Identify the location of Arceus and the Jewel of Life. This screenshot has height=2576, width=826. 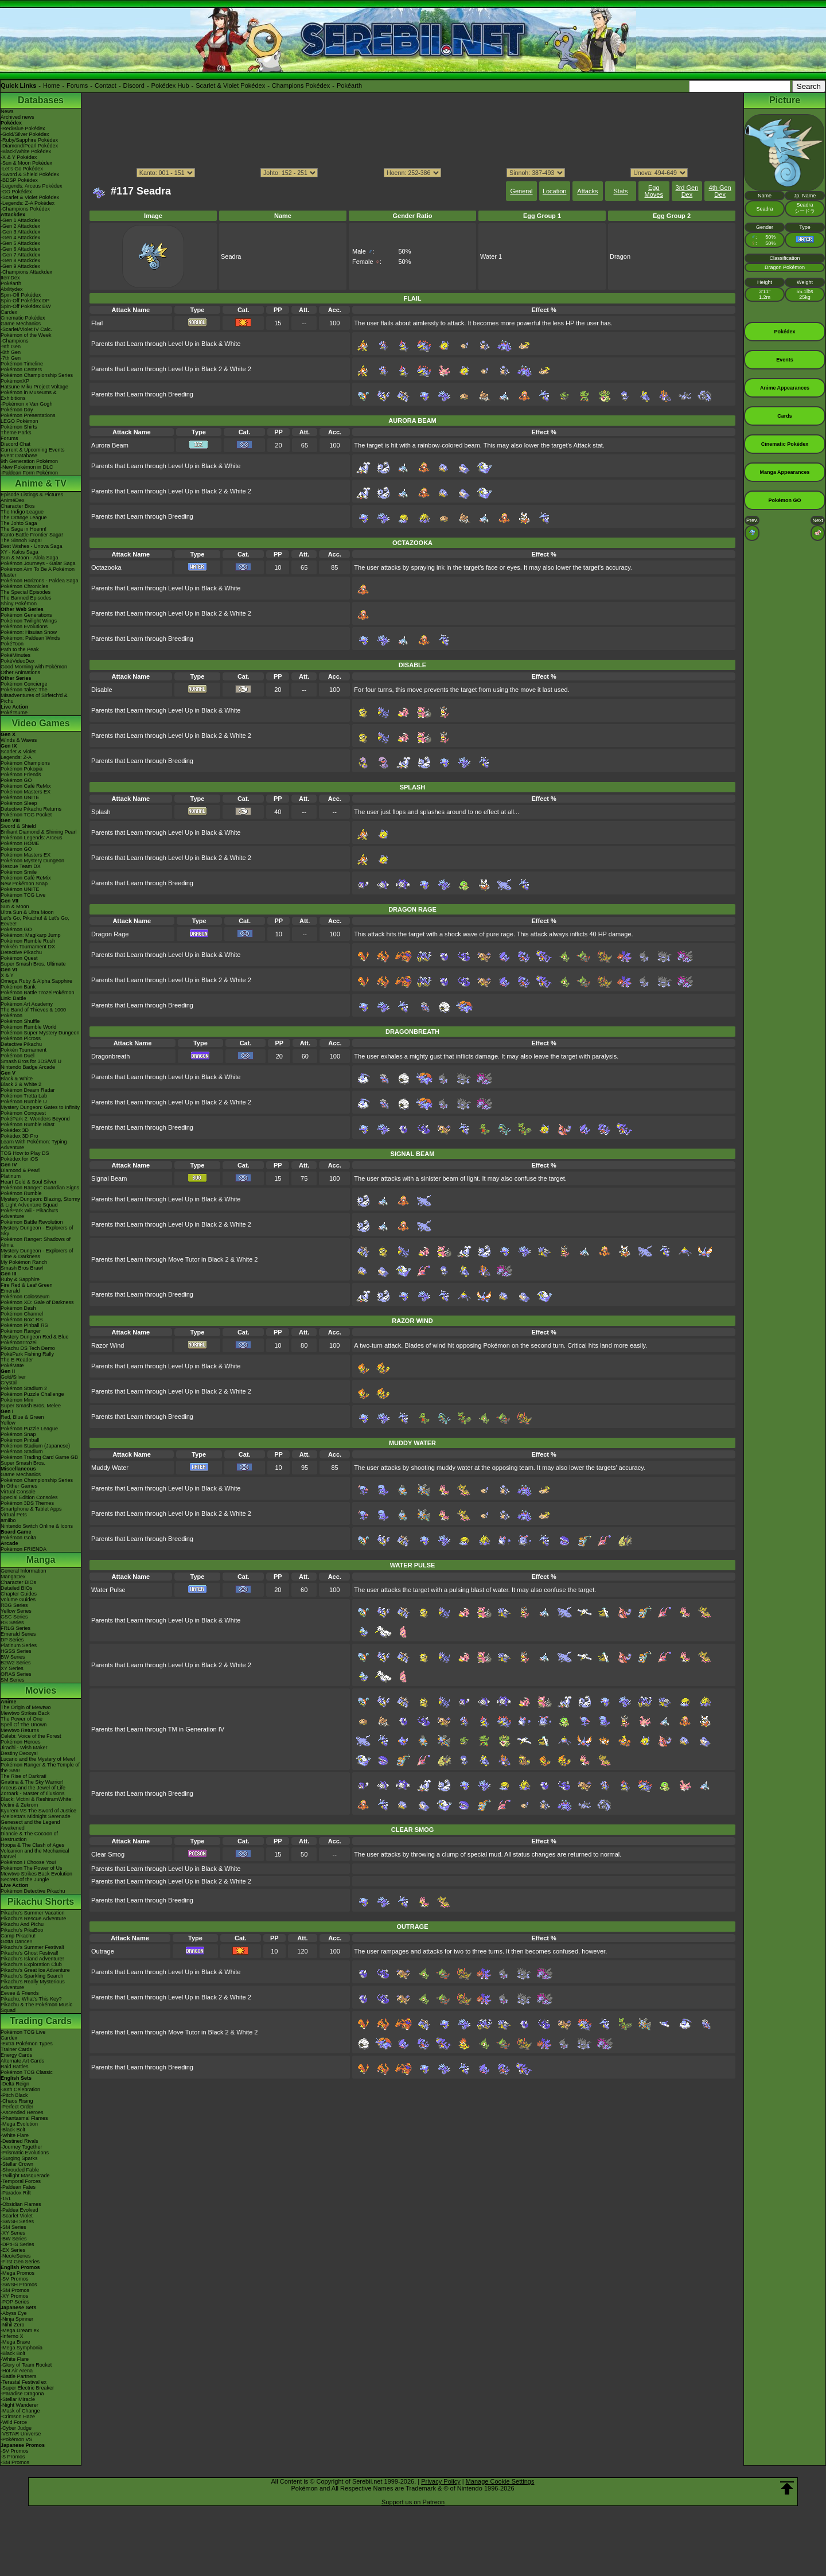
(33, 1788).